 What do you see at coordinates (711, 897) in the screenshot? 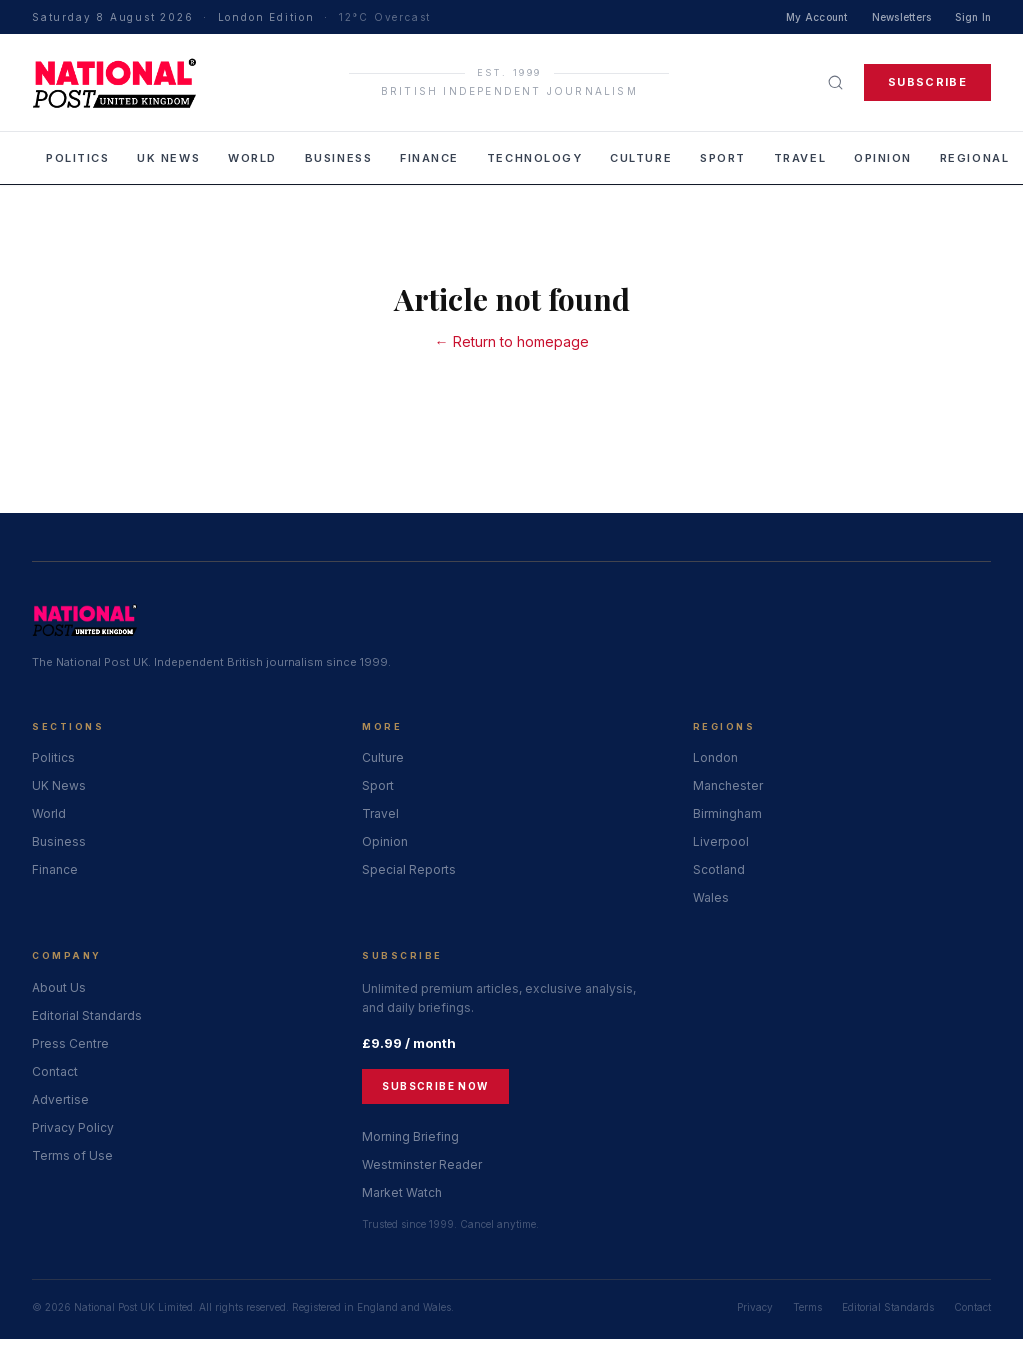
I see `Wales` at bounding box center [711, 897].